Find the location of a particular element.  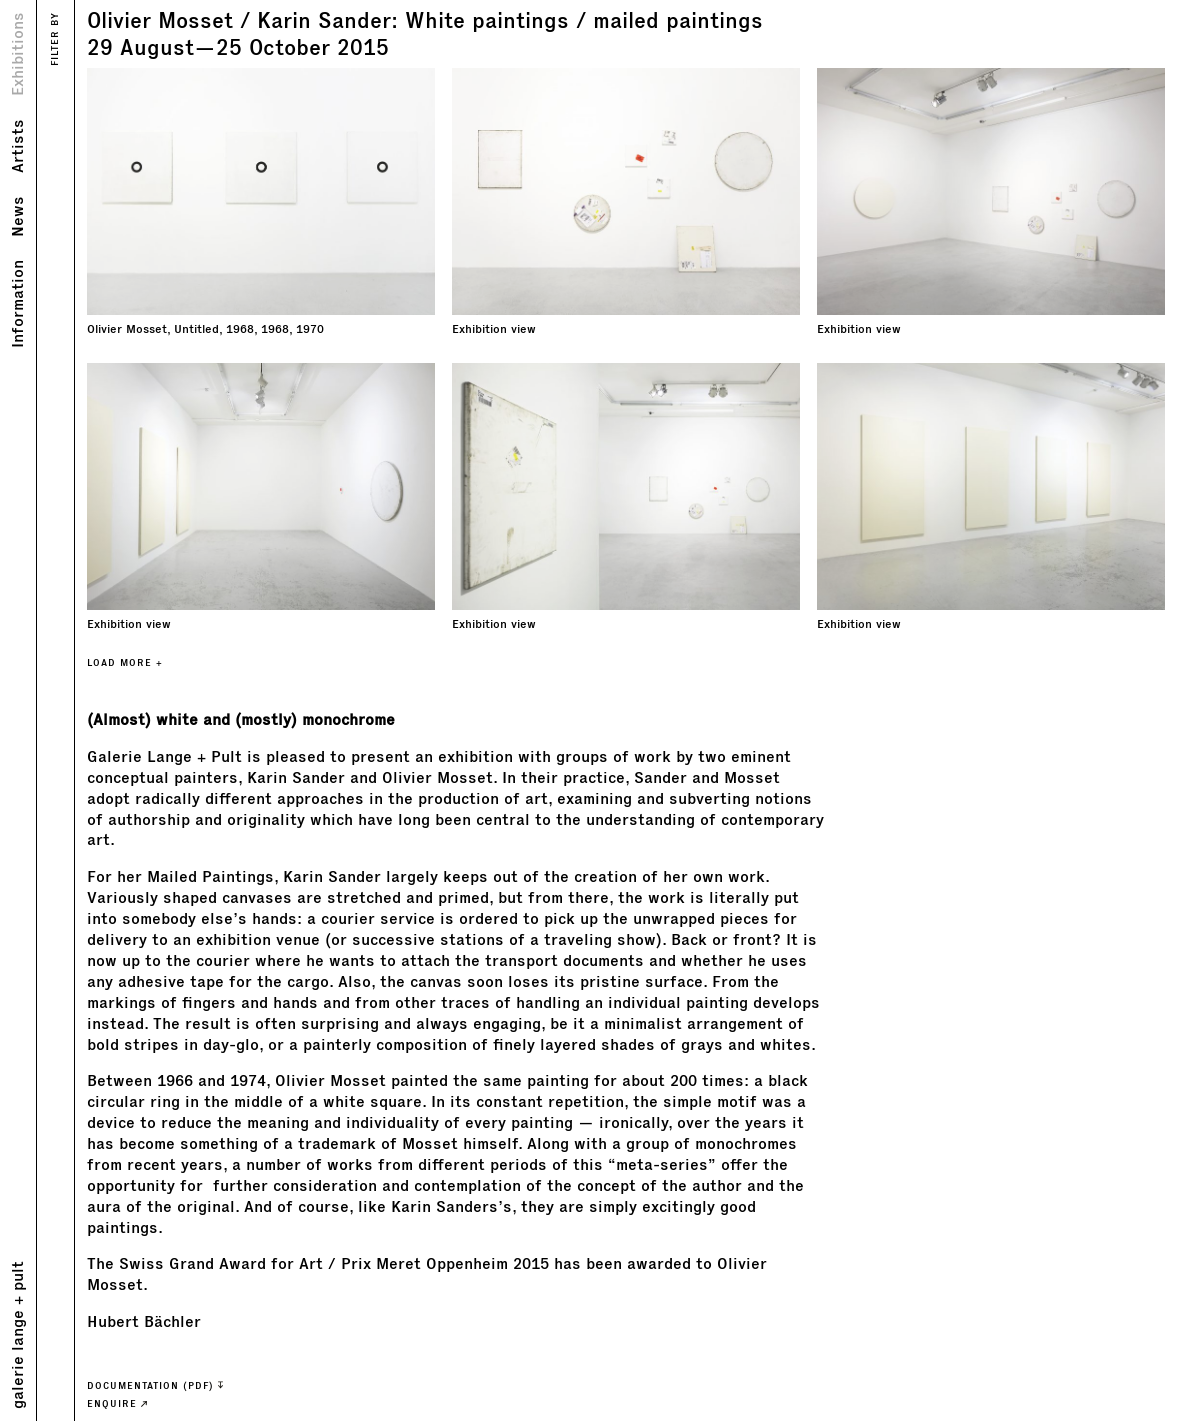

Artists is located at coordinates (16, 146).